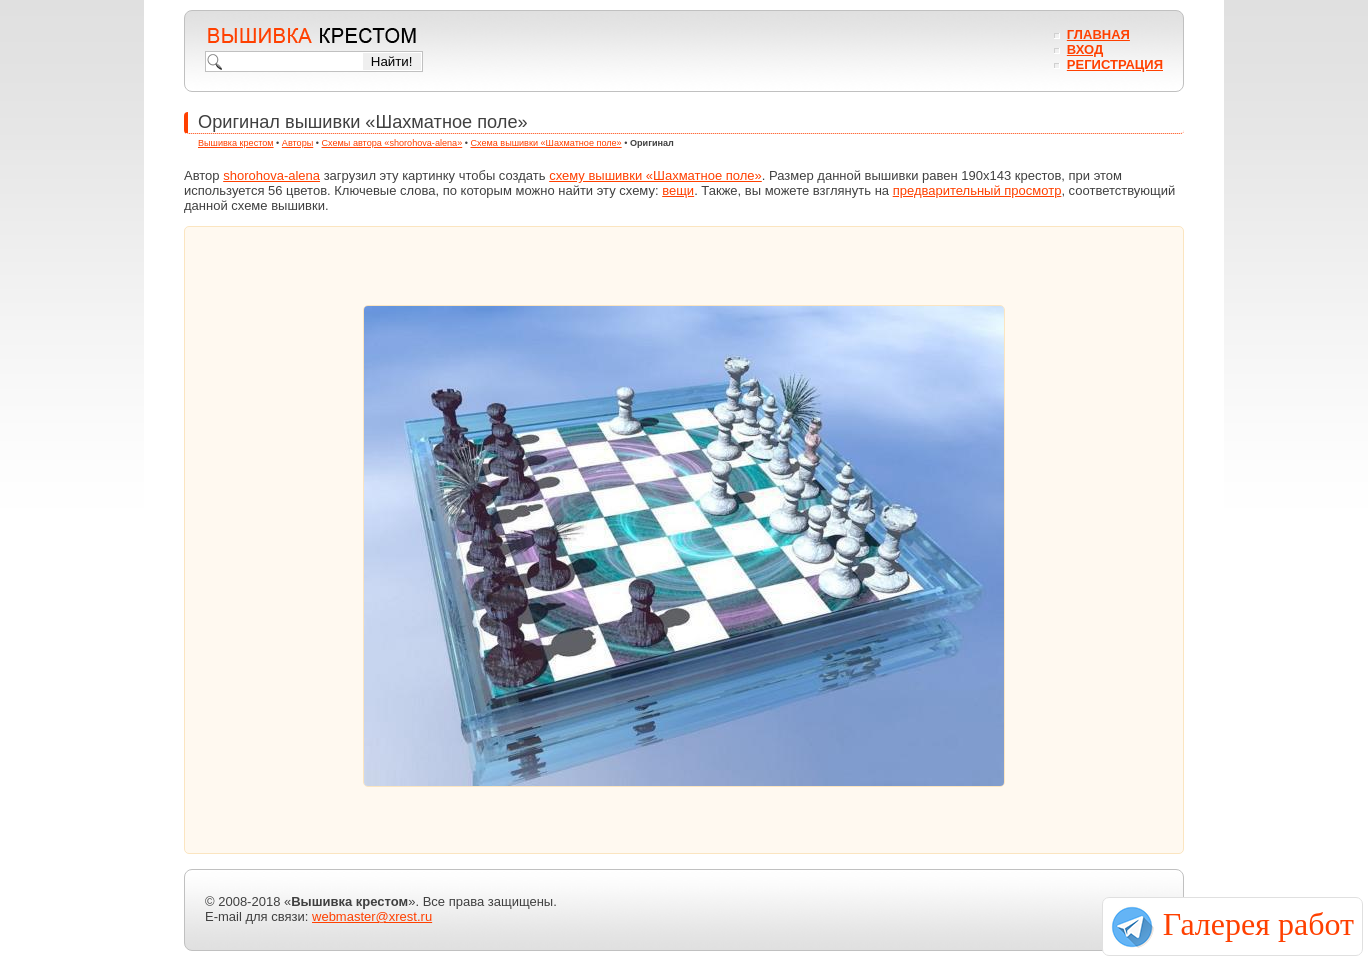  Describe the element at coordinates (977, 190) in the screenshot. I see `предварительный просмотр` at that location.